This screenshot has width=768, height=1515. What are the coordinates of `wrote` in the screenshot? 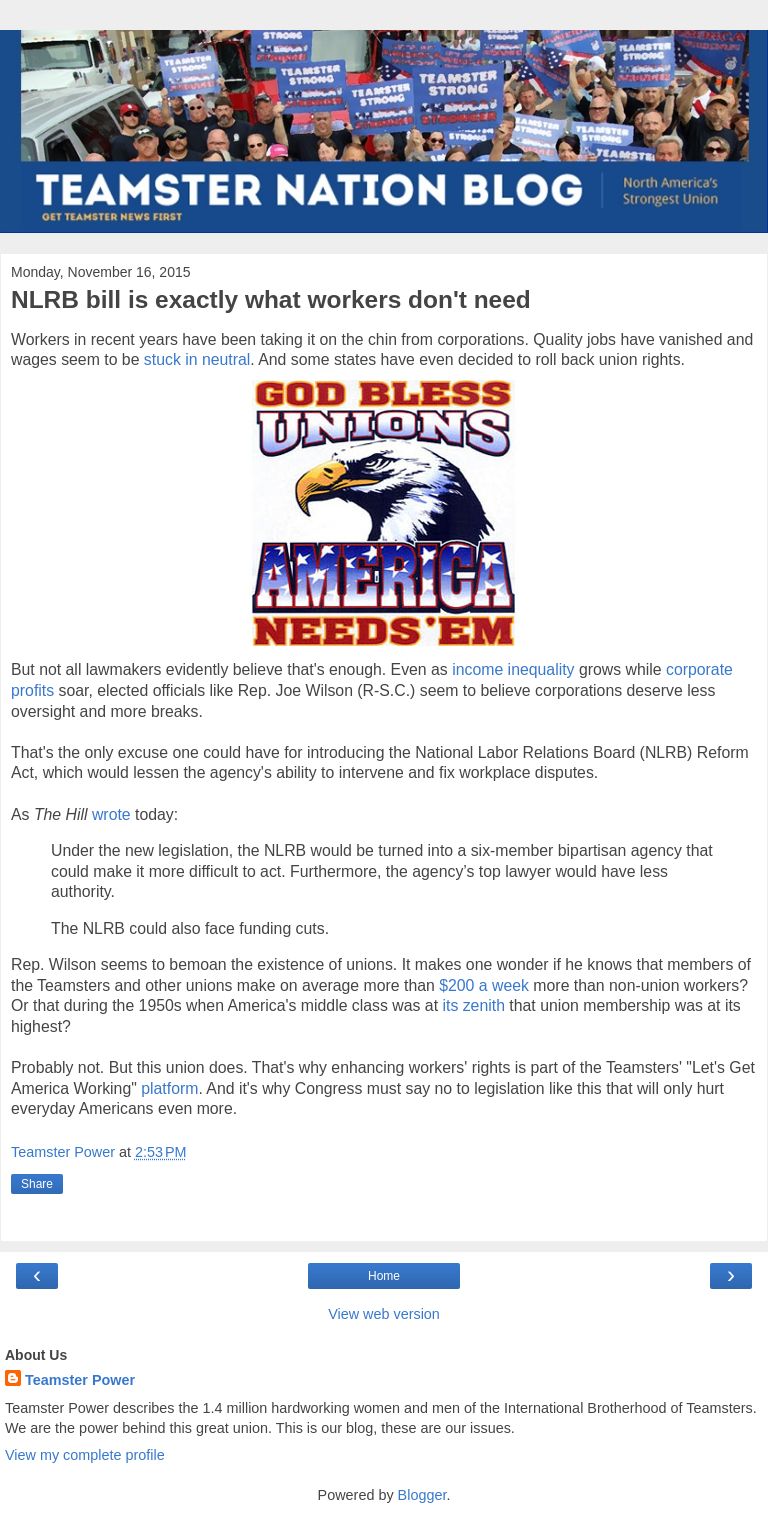 It's located at (111, 814).